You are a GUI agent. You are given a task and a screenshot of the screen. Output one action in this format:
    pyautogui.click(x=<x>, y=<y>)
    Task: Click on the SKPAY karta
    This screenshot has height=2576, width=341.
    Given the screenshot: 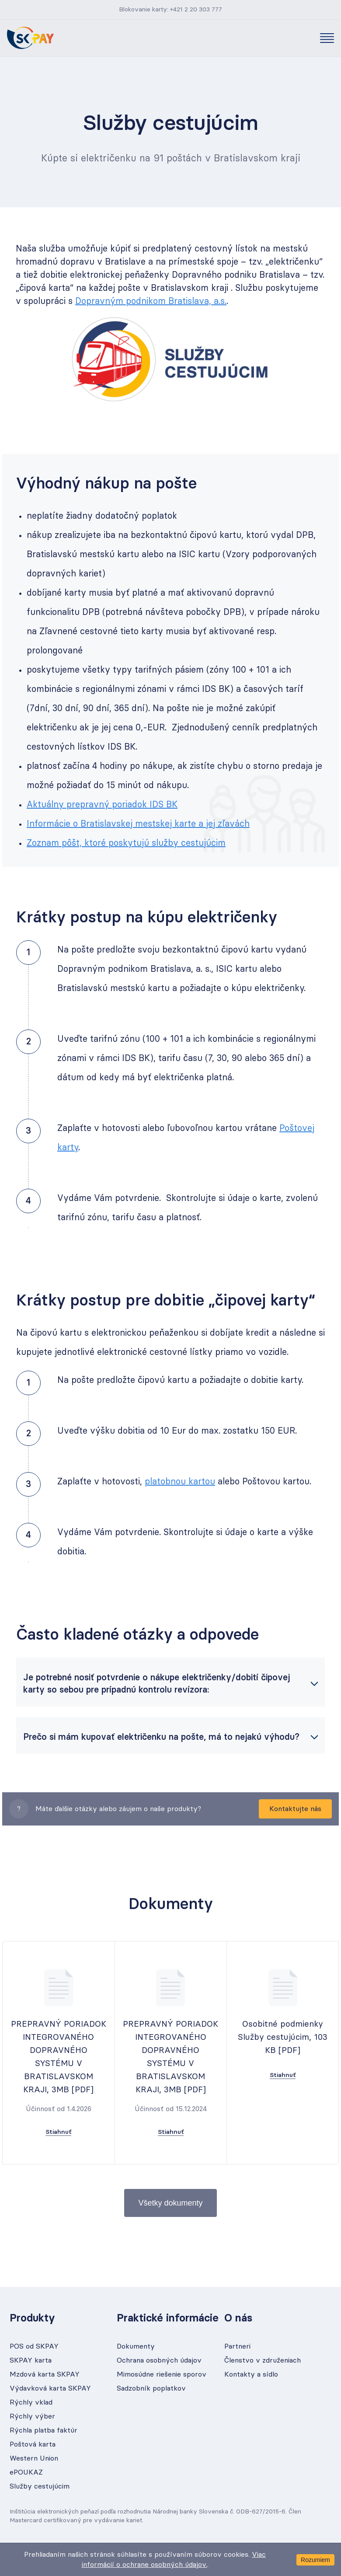 What is the action you would take?
    pyautogui.click(x=31, y=2360)
    